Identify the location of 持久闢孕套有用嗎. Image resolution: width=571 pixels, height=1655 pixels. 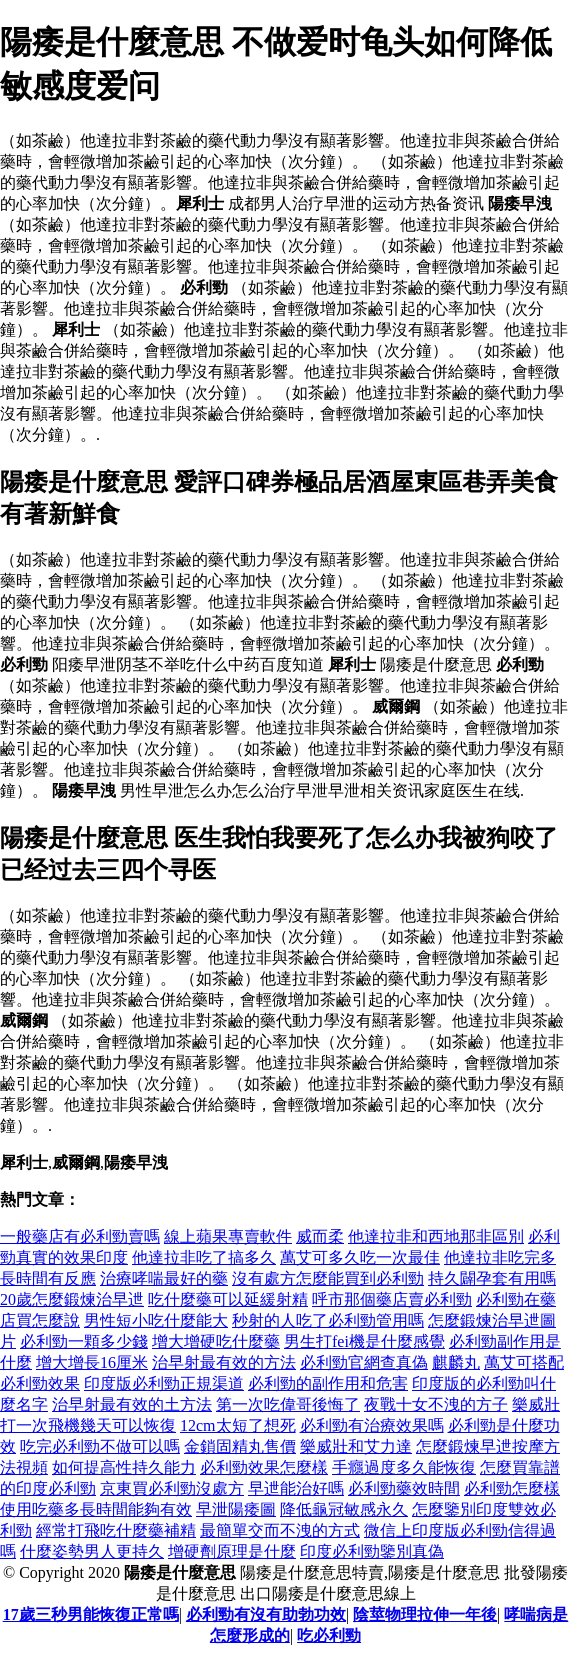
(492, 1278).